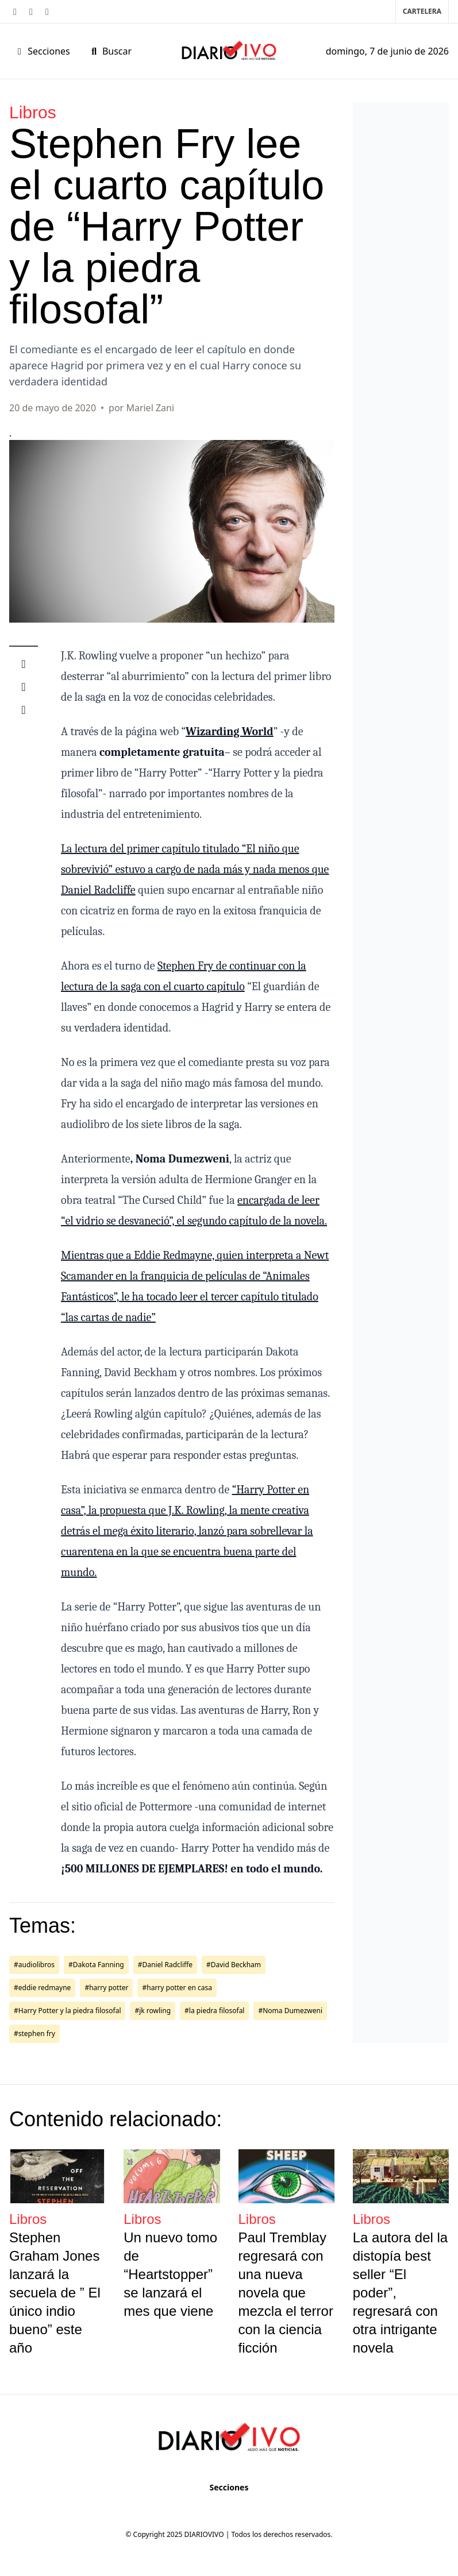  Describe the element at coordinates (34, 2033) in the screenshot. I see `#stephen fry` at that location.